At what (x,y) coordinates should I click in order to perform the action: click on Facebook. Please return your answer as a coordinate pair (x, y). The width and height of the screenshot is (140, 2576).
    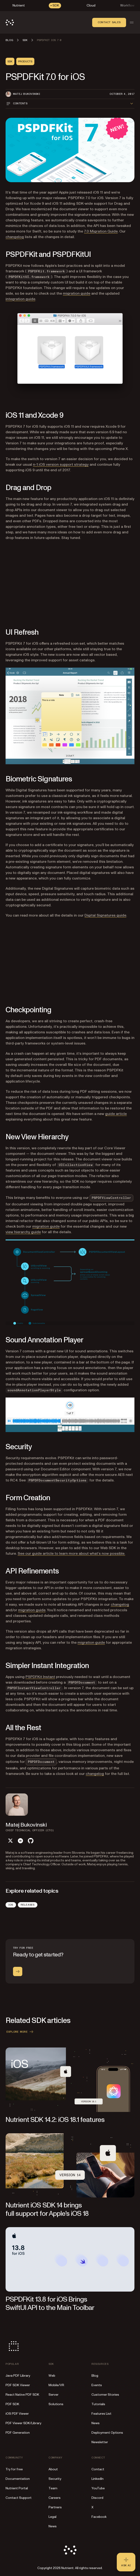
    Looking at the image, I should click on (99, 2517).